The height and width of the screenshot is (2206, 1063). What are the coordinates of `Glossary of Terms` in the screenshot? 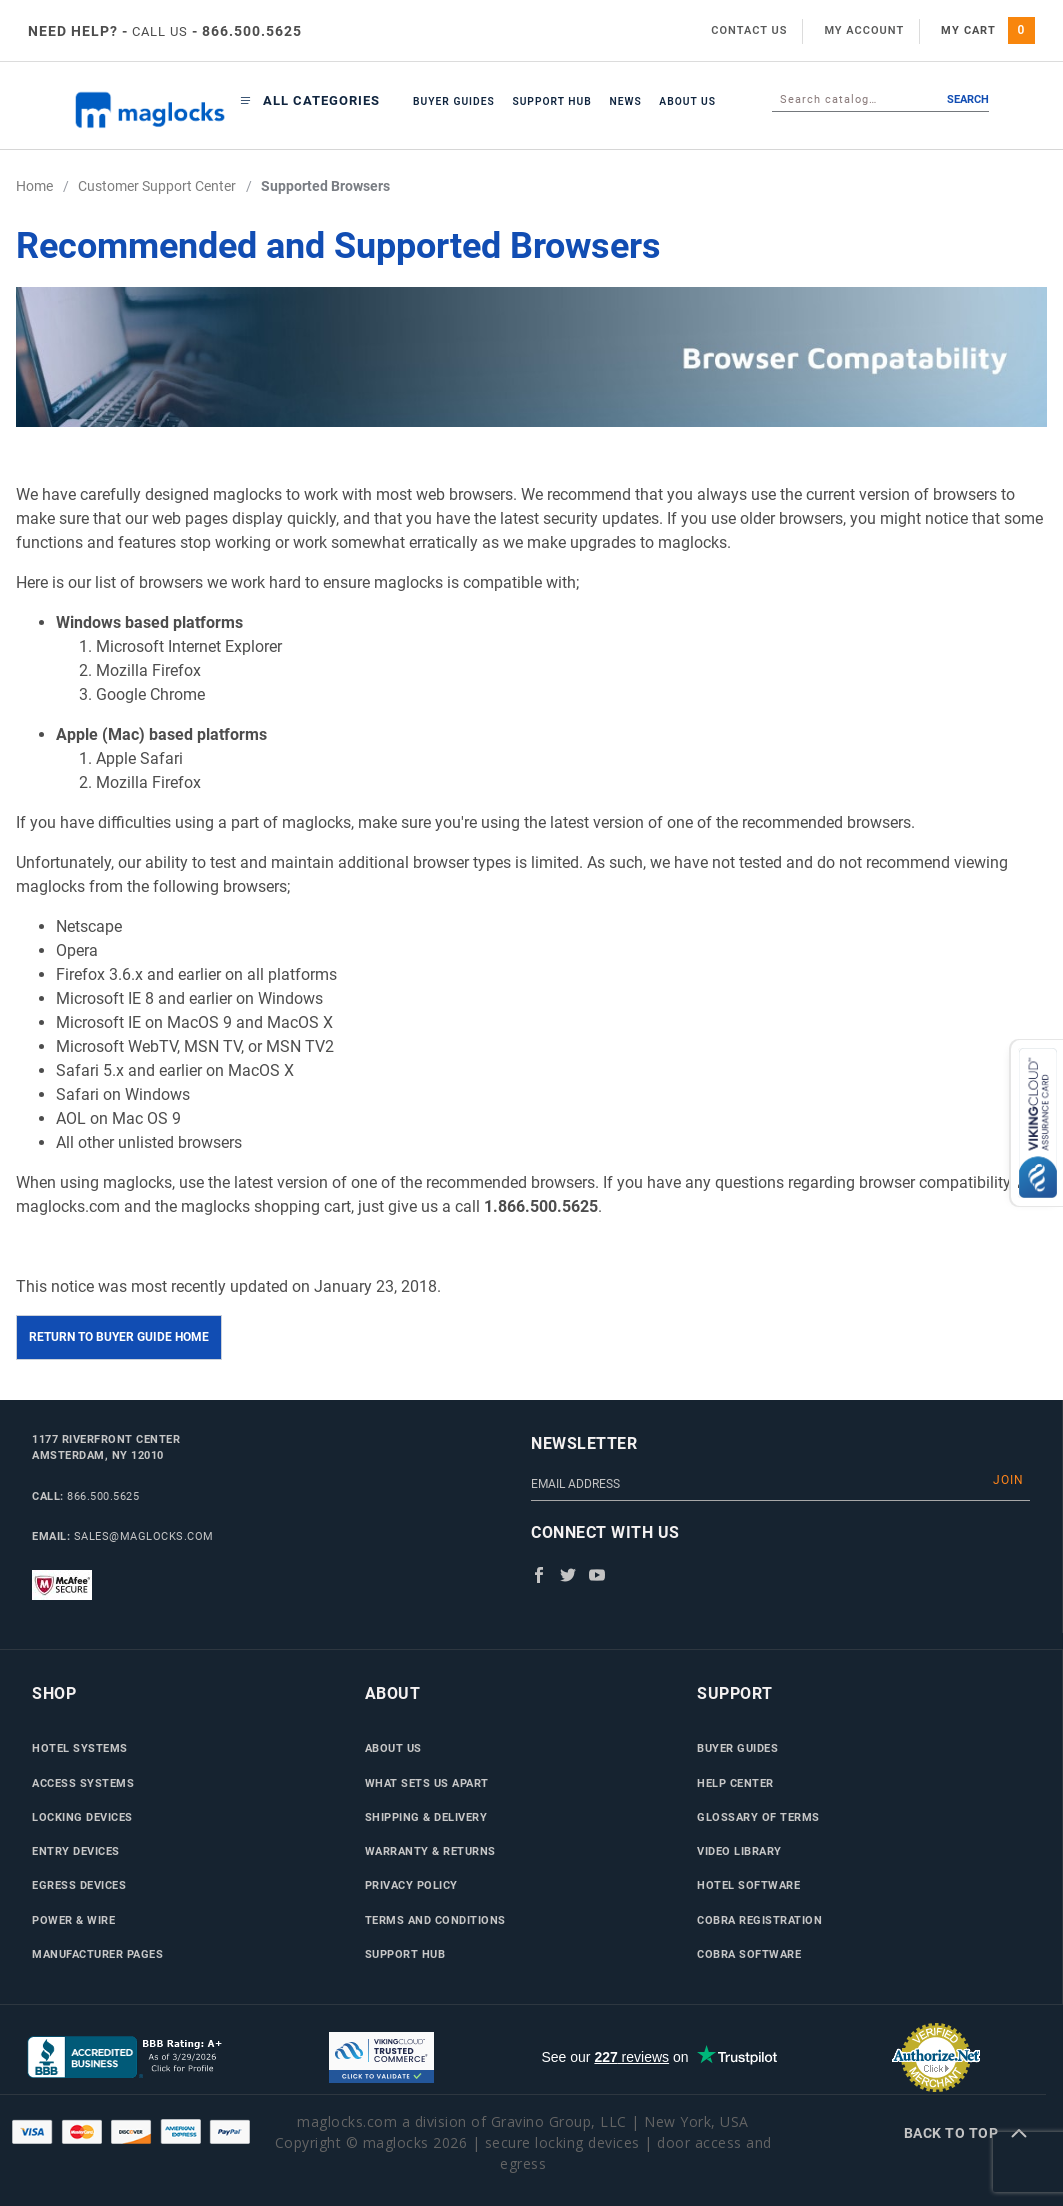 It's located at (758, 1817).